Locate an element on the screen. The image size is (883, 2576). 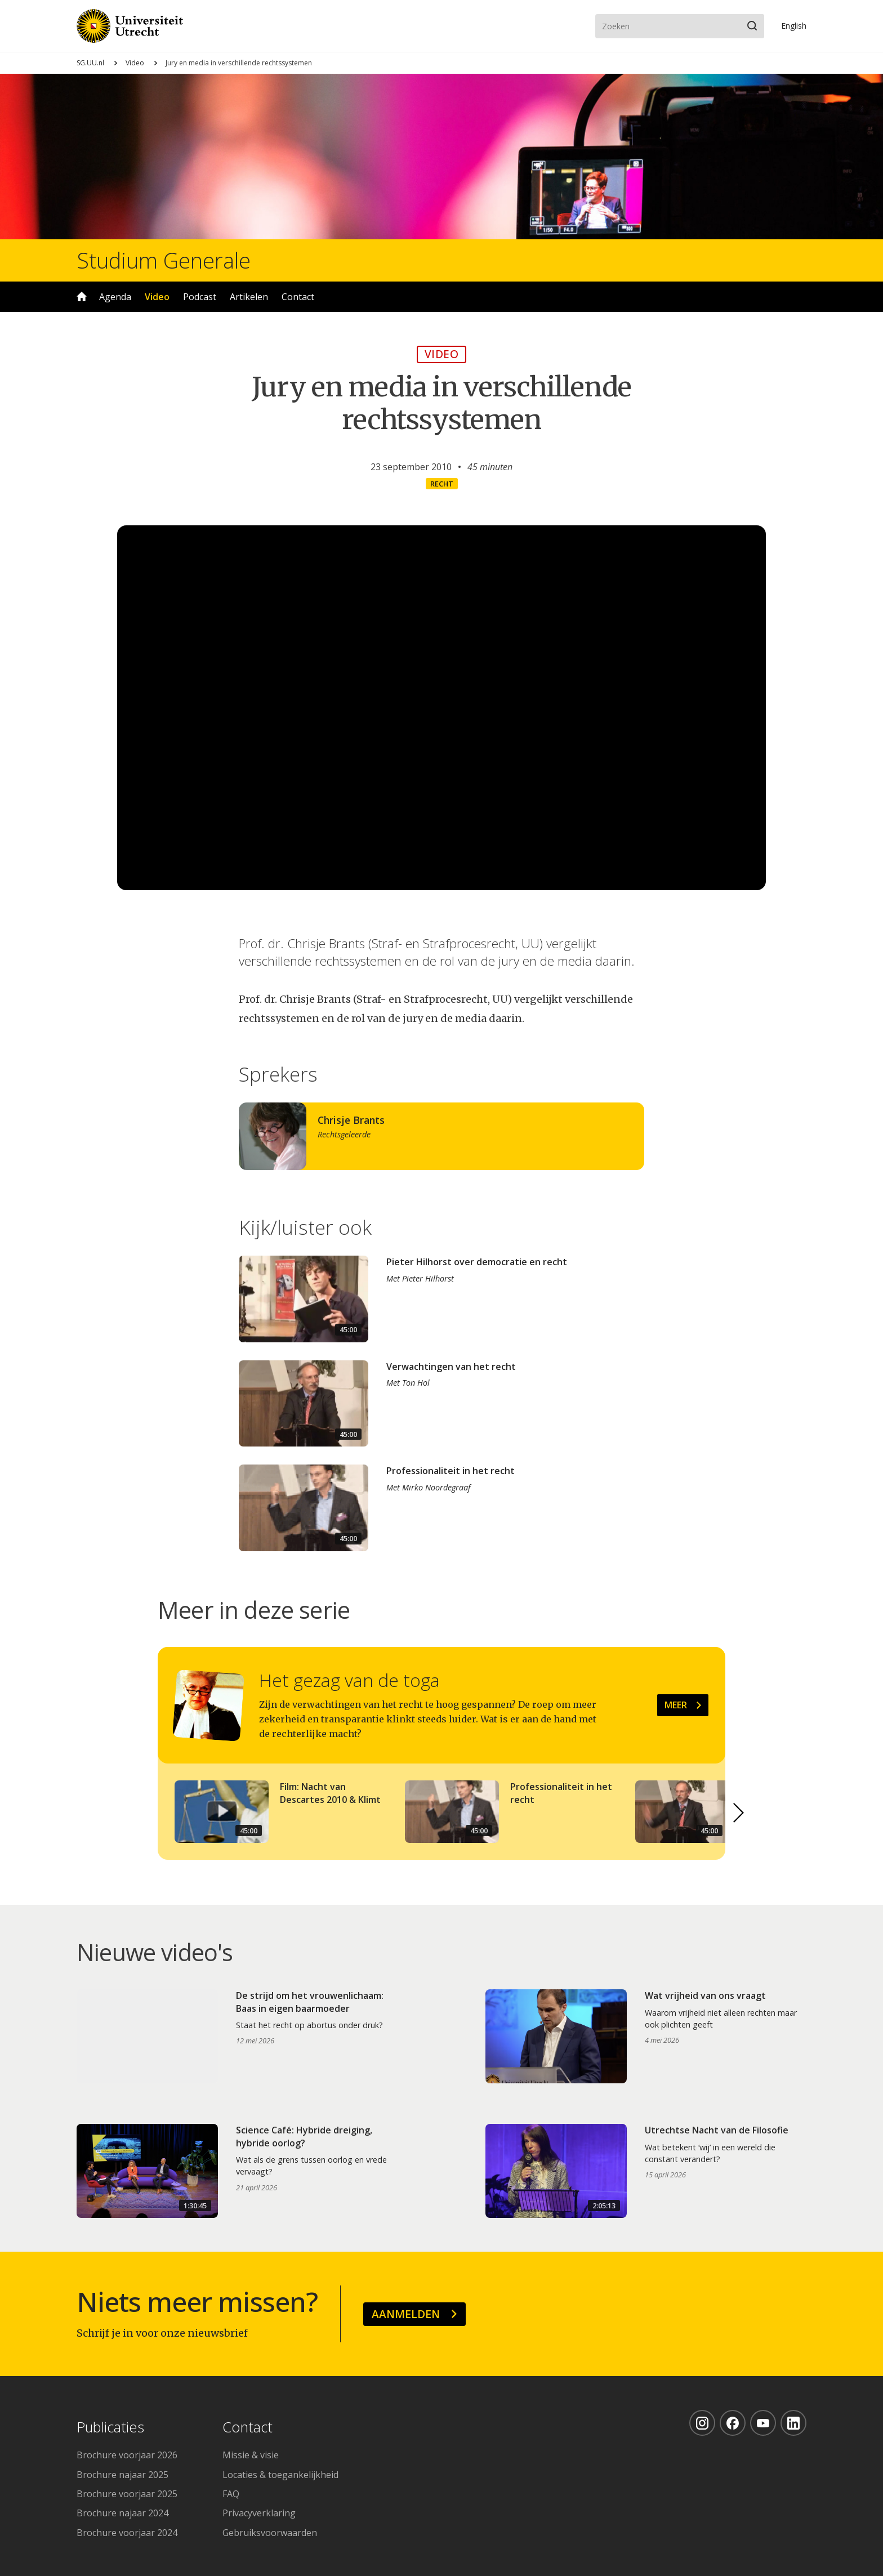
Home is located at coordinates (81, 297).